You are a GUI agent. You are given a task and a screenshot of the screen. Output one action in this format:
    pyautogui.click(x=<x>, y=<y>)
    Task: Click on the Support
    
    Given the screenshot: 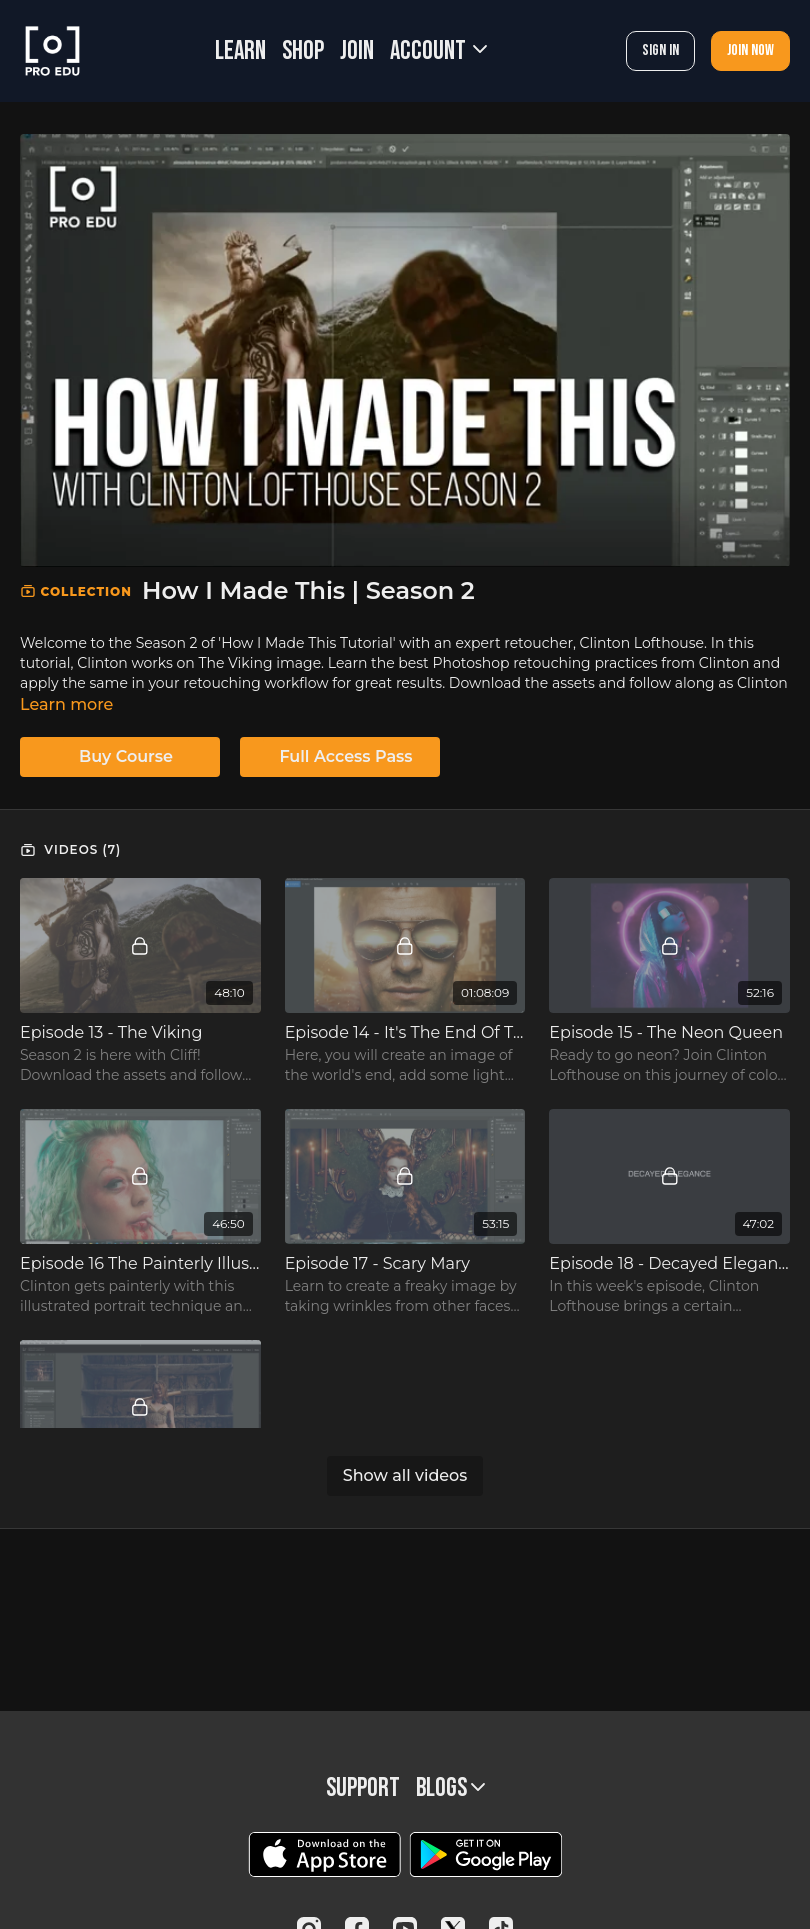 What is the action you would take?
    pyautogui.click(x=363, y=1788)
    